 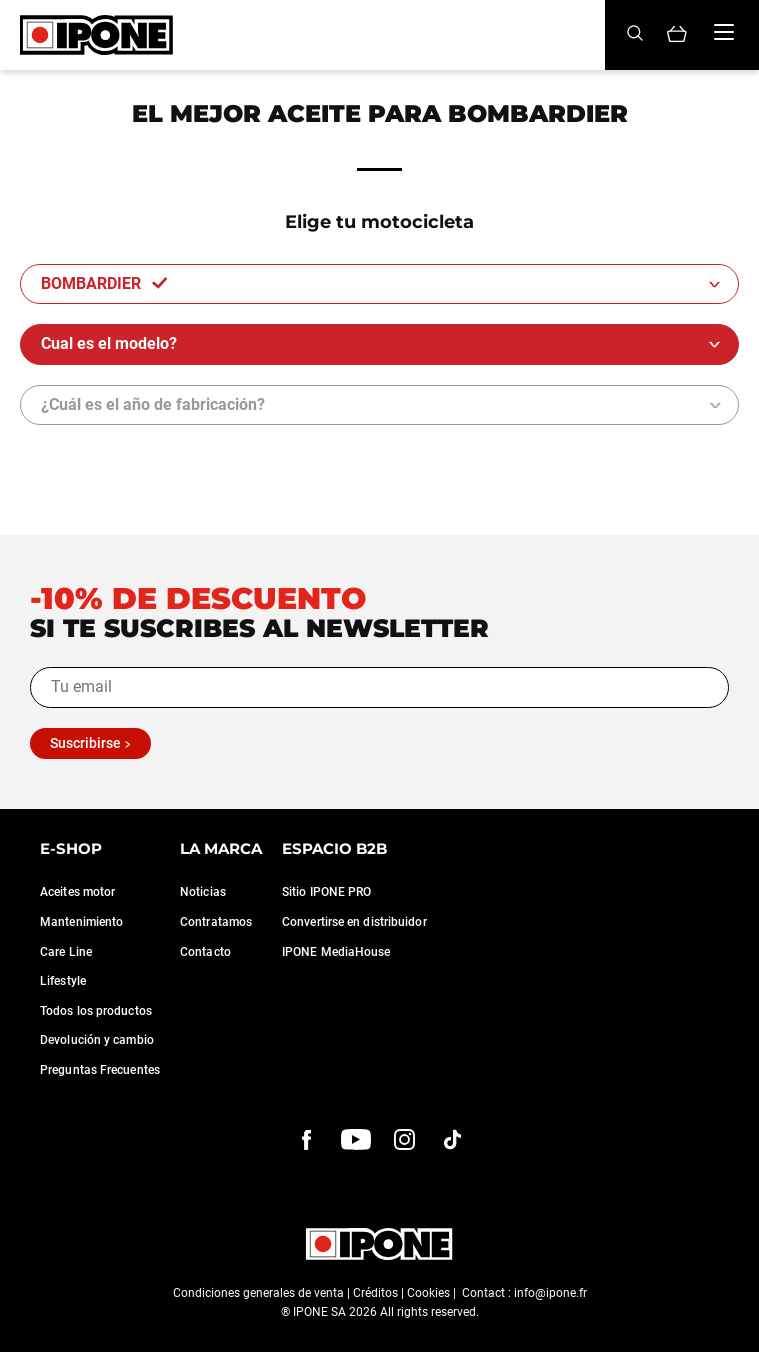 I want to click on [Facebook], so click(x=307, y=1140).